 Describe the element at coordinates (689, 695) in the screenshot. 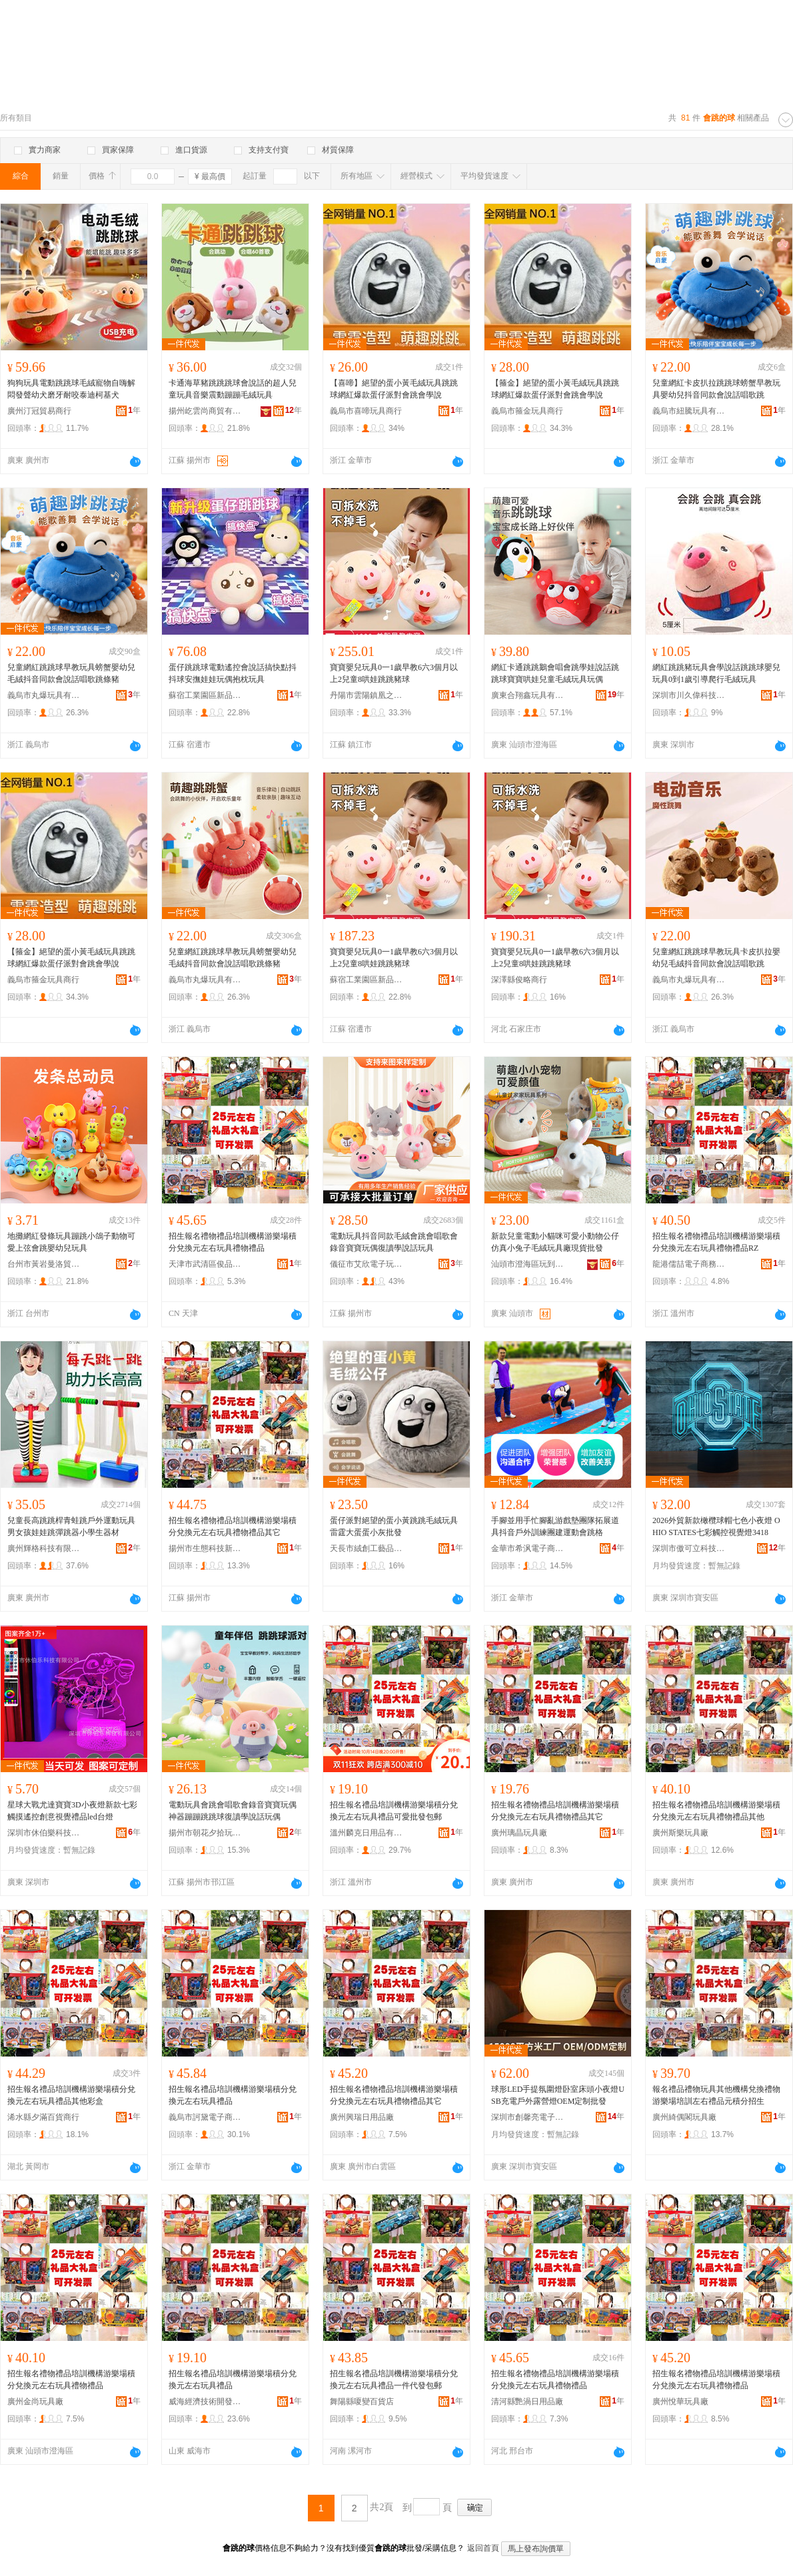

I see `深圳市川久偉科技有限公司` at that location.